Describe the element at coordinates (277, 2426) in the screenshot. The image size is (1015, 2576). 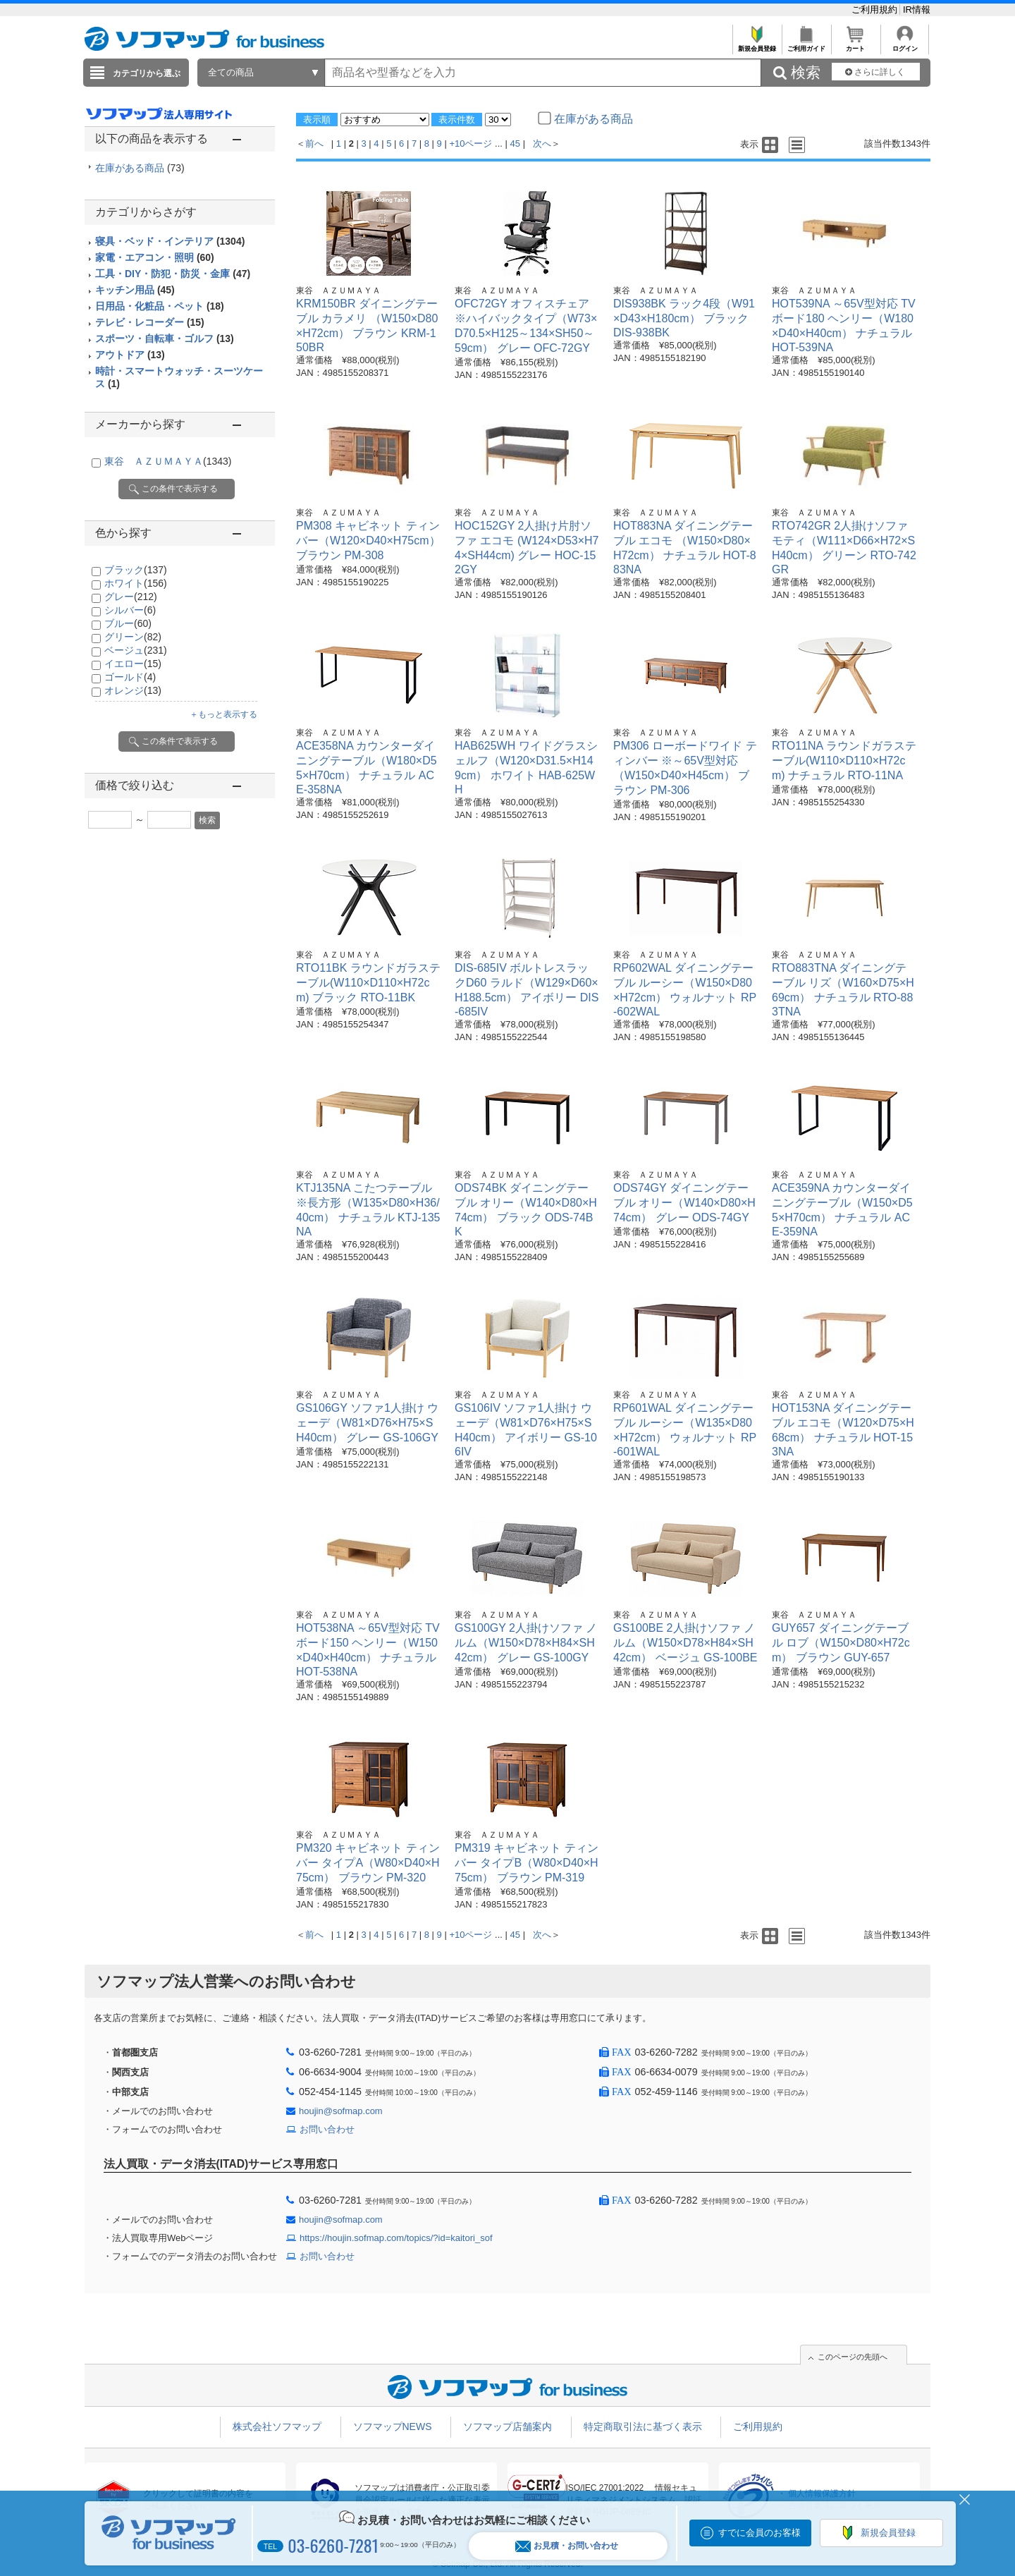
I see `株式会社ソフマップ` at that location.